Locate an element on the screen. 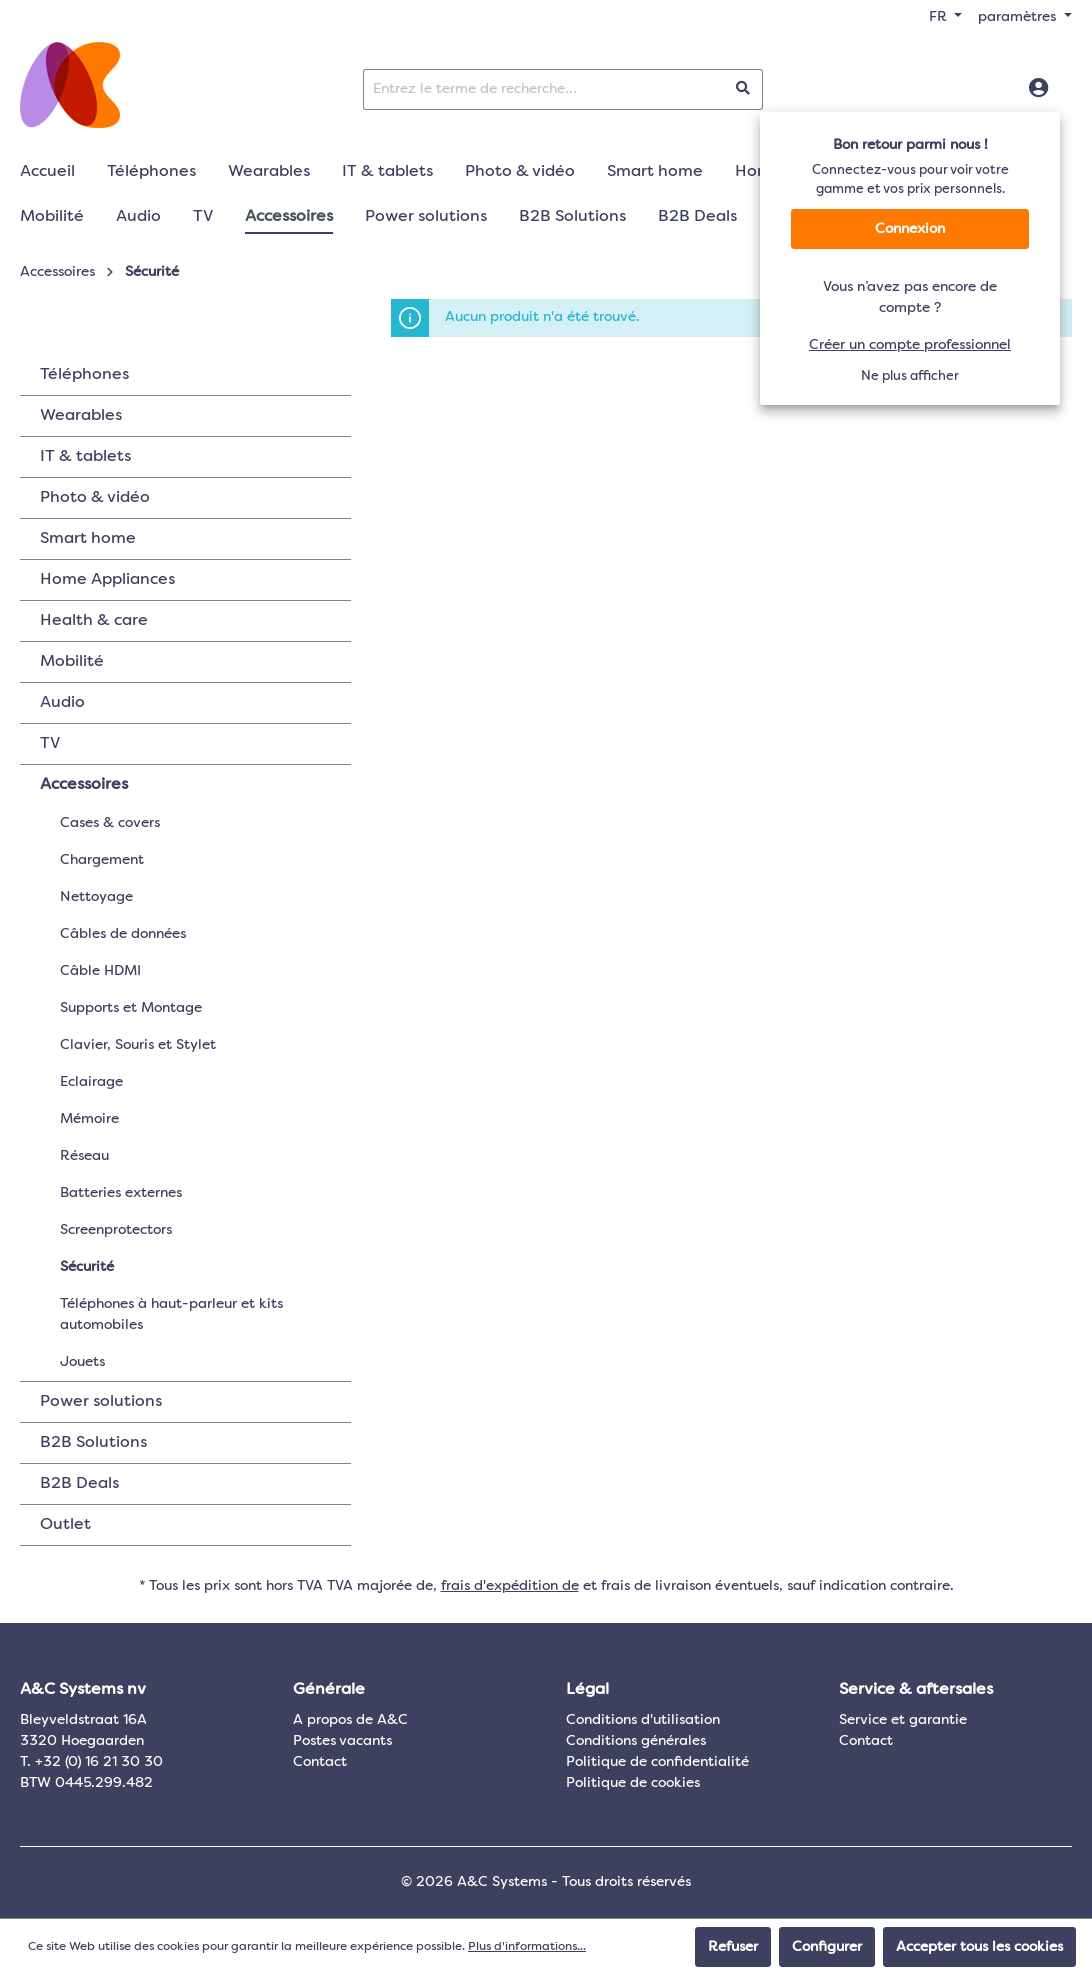 This screenshot has width=1092, height=1975. Plus d'informations... is located at coordinates (527, 1947).